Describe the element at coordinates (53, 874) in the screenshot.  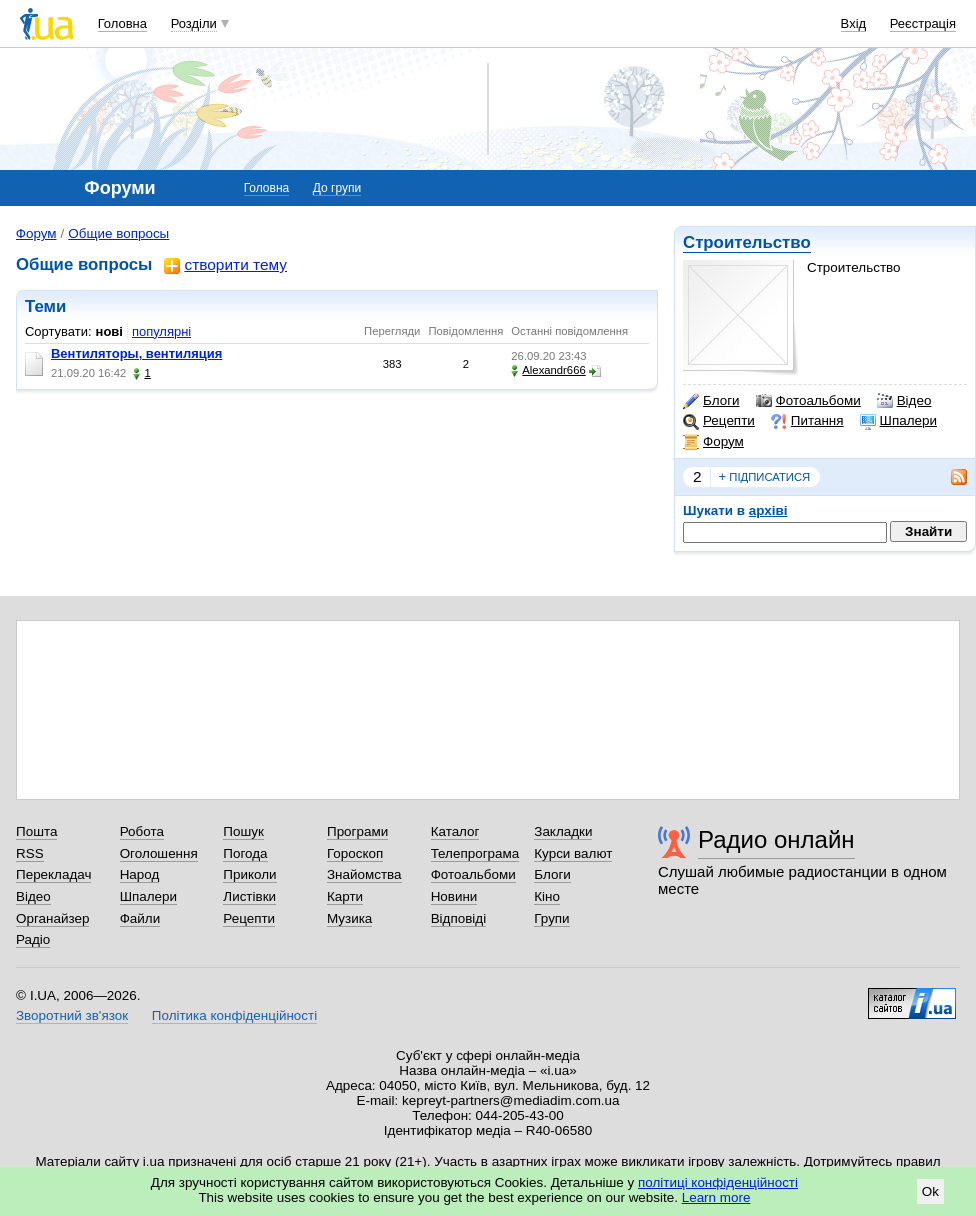
I see `Перекладач` at that location.